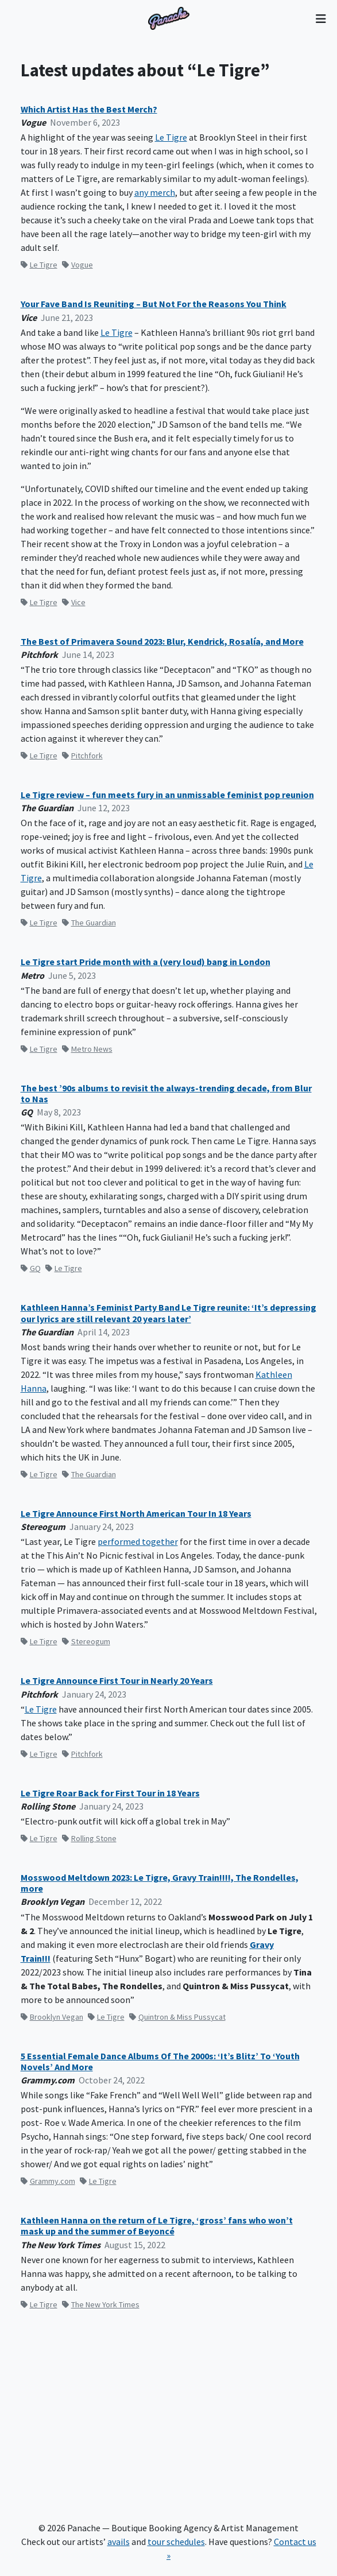  Describe the element at coordinates (160, 2062) in the screenshot. I see `5 Essential Female Dance Albums Of The 2000s: ‘It’s Blitz’ To ‘Youth Novels’ And More` at that location.